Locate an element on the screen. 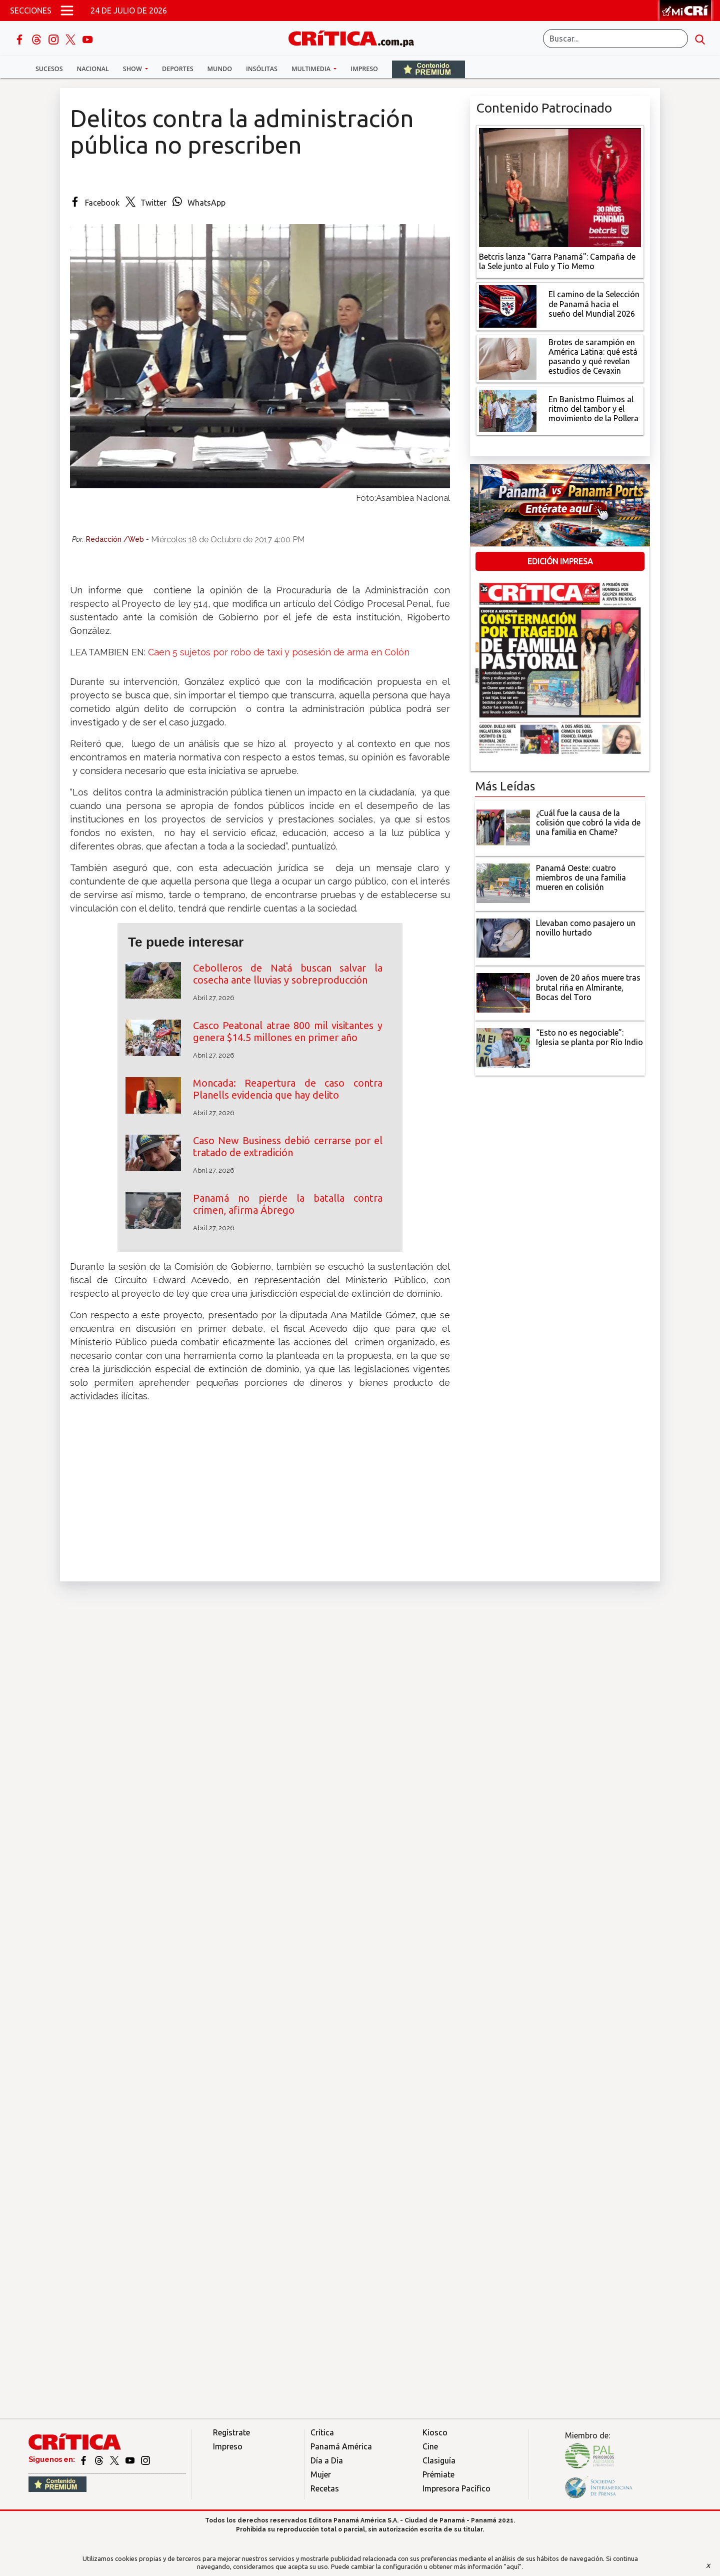 This screenshot has width=720, height=2576. Recetas is located at coordinates (324, 2488).